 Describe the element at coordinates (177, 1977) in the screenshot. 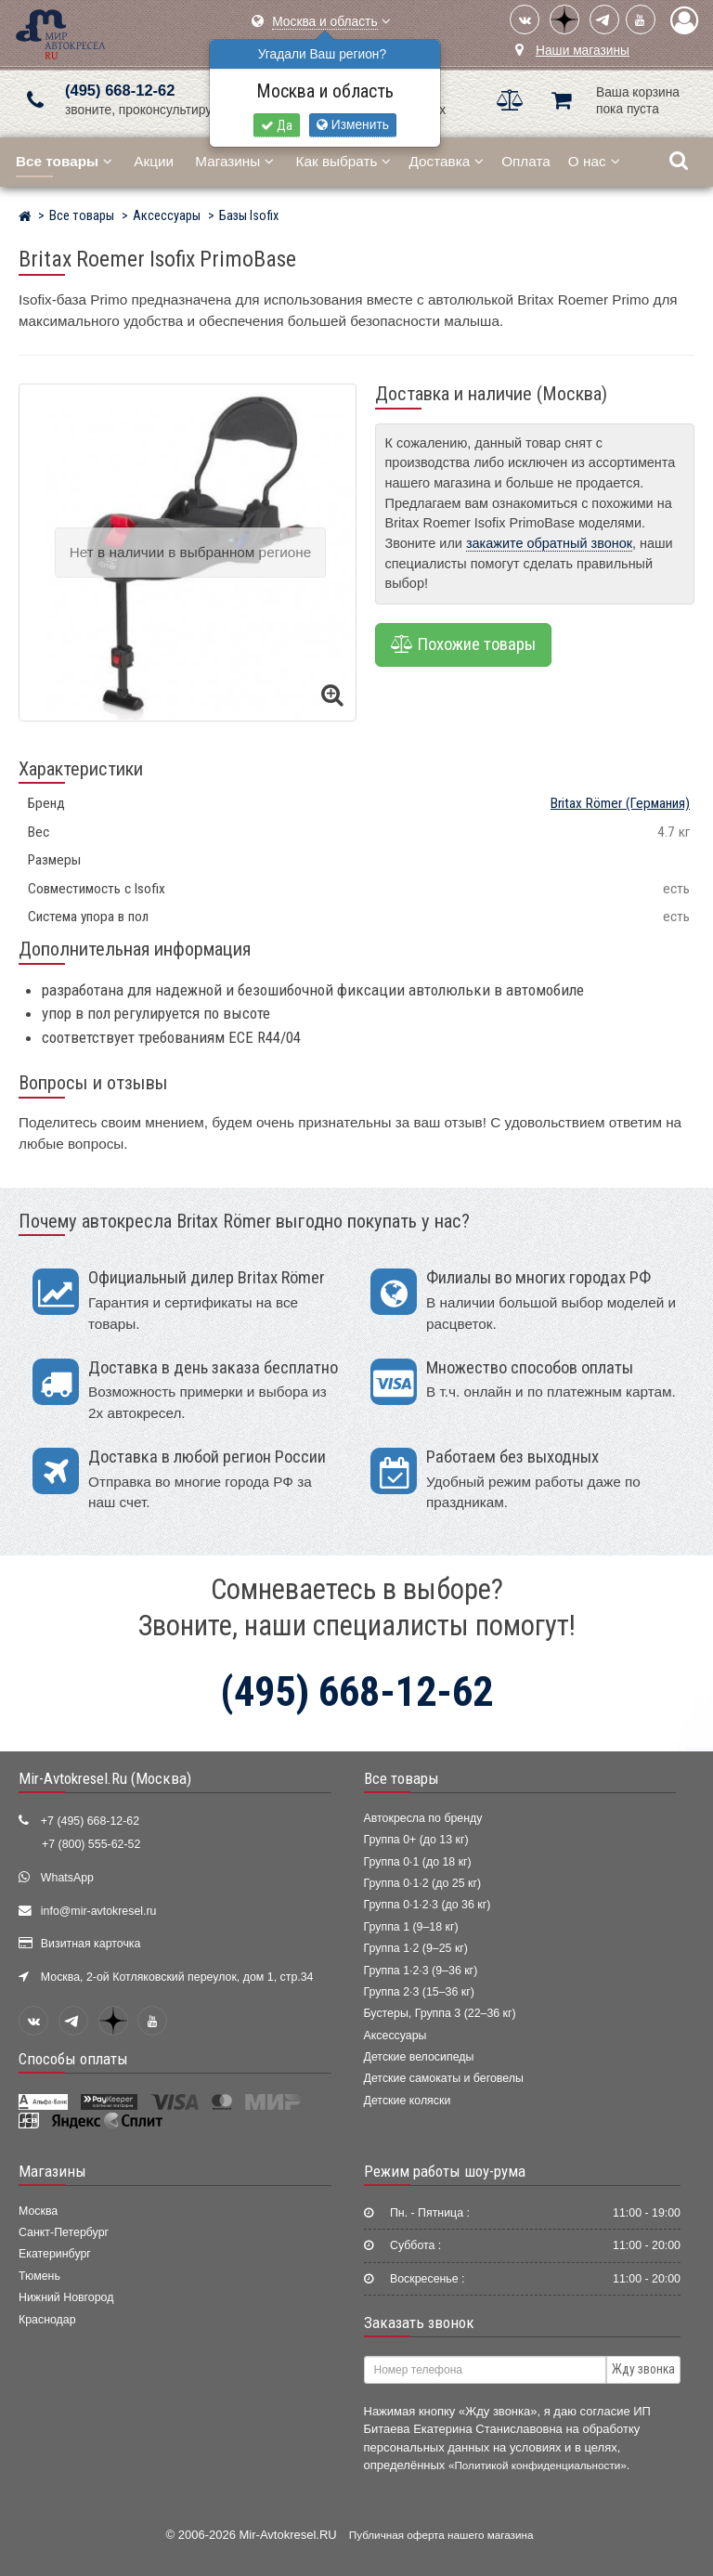

I see `Москва, 2-ой Котляковский переулок, дом 1, стр.34` at that location.